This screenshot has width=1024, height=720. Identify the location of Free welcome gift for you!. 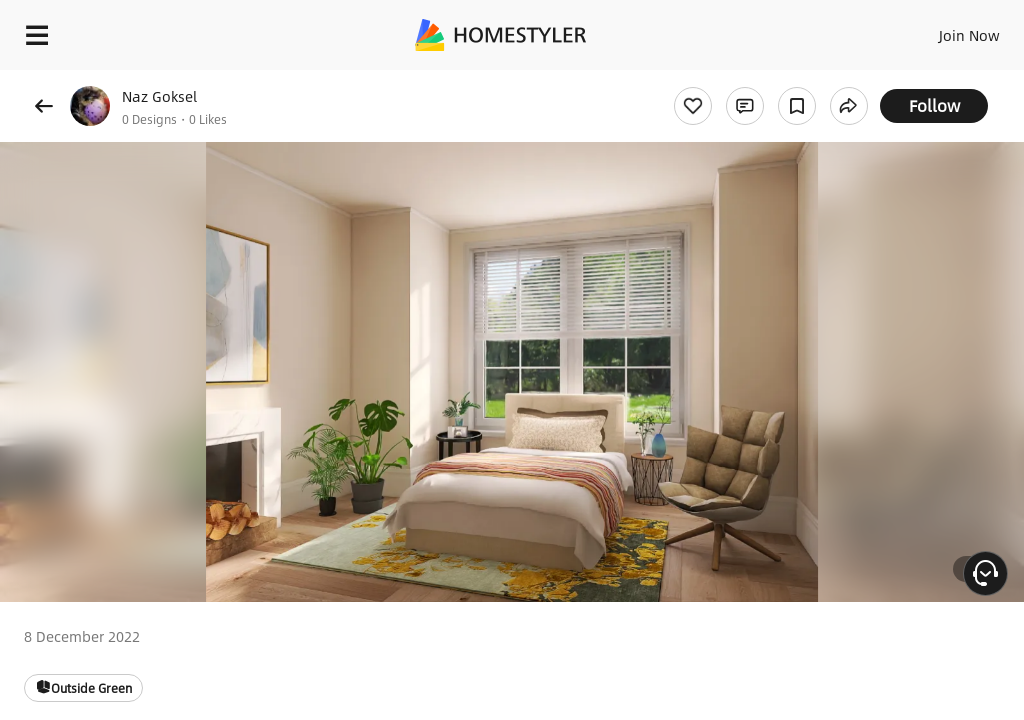
(768, 80).